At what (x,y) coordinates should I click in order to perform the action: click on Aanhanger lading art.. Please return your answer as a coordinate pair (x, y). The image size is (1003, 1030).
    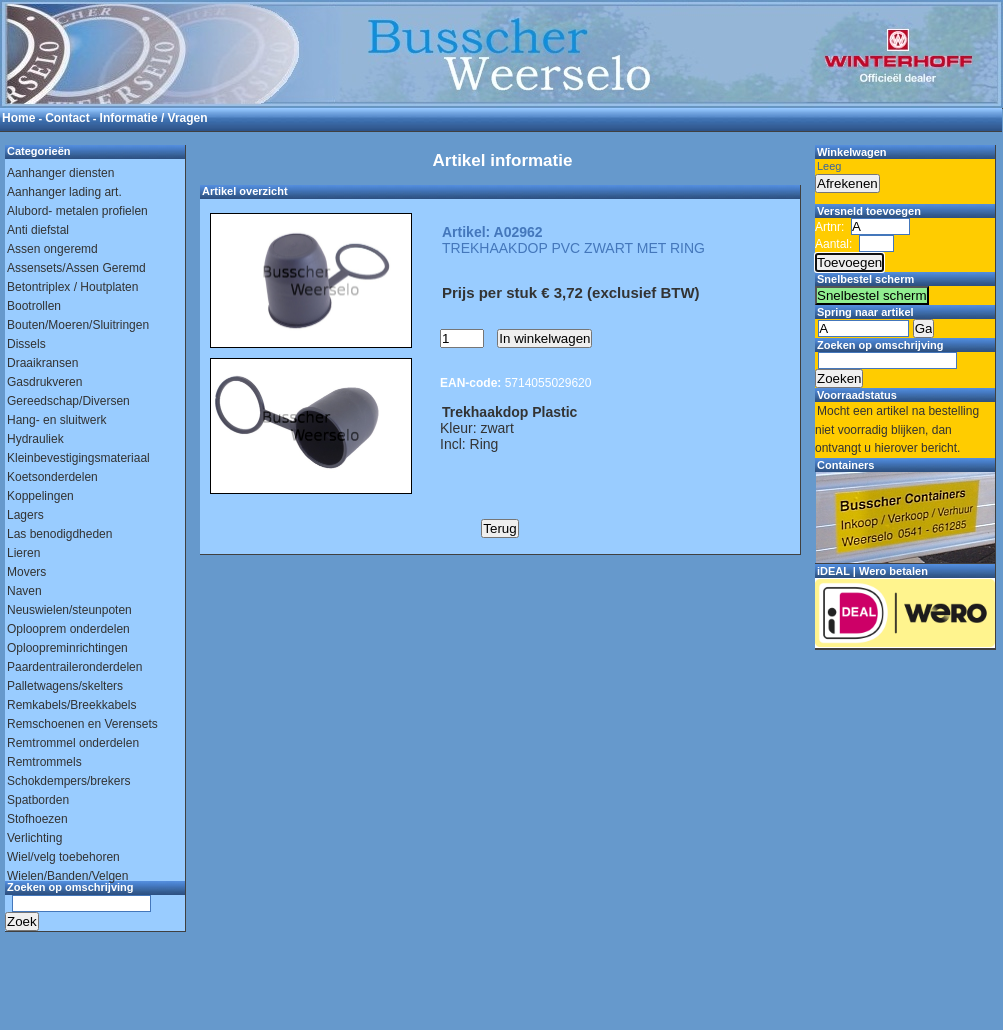
    Looking at the image, I should click on (64, 192).